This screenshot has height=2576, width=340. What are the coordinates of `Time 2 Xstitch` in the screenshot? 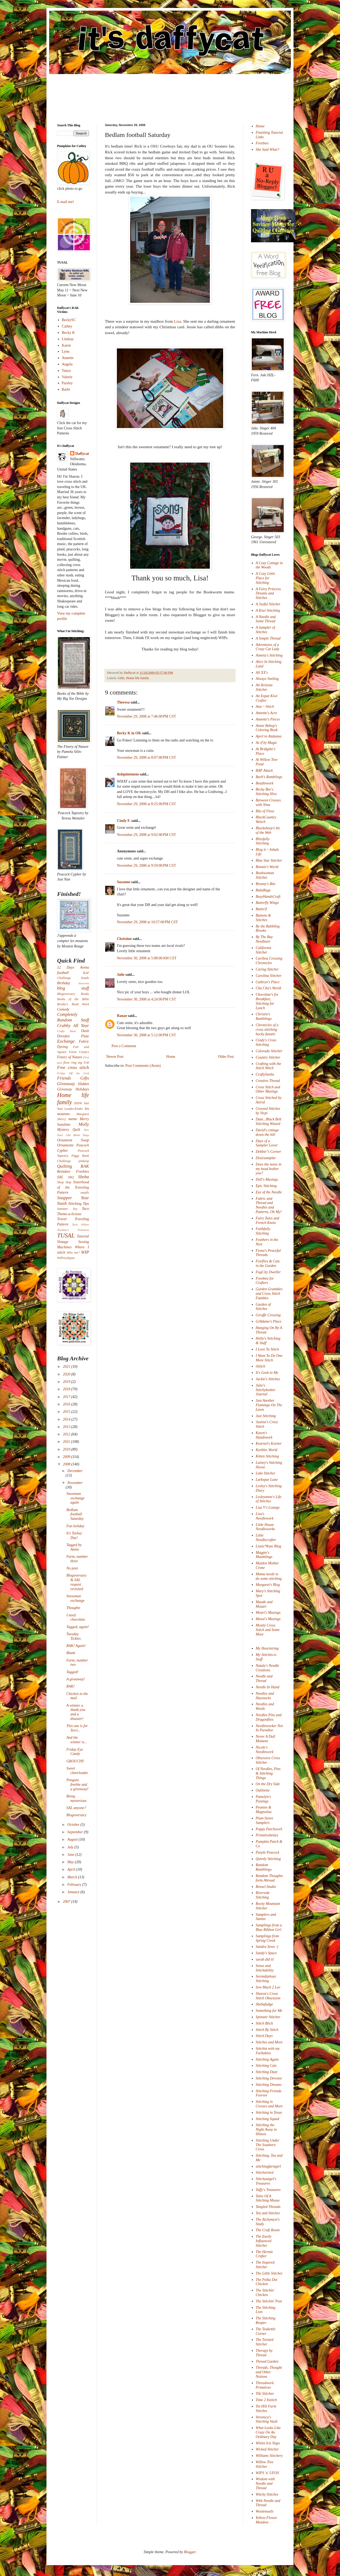 It's located at (266, 2400).